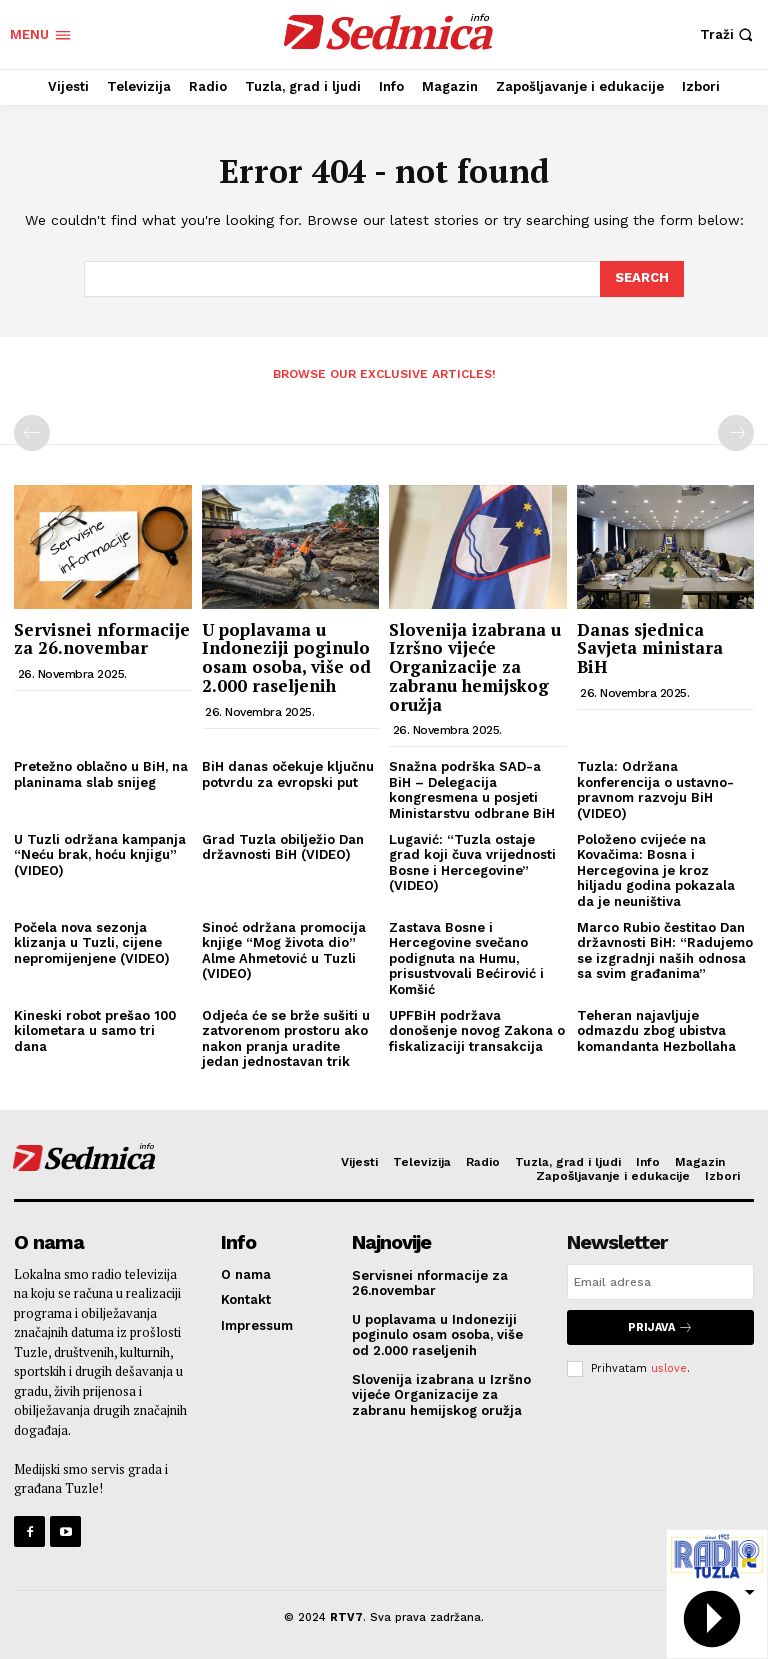 This screenshot has height=1659, width=768. Describe the element at coordinates (655, 790) in the screenshot. I see `Tuzla: Održana konferencija o ustavno-pravnom razvoju BiH (VIDEO)` at that location.